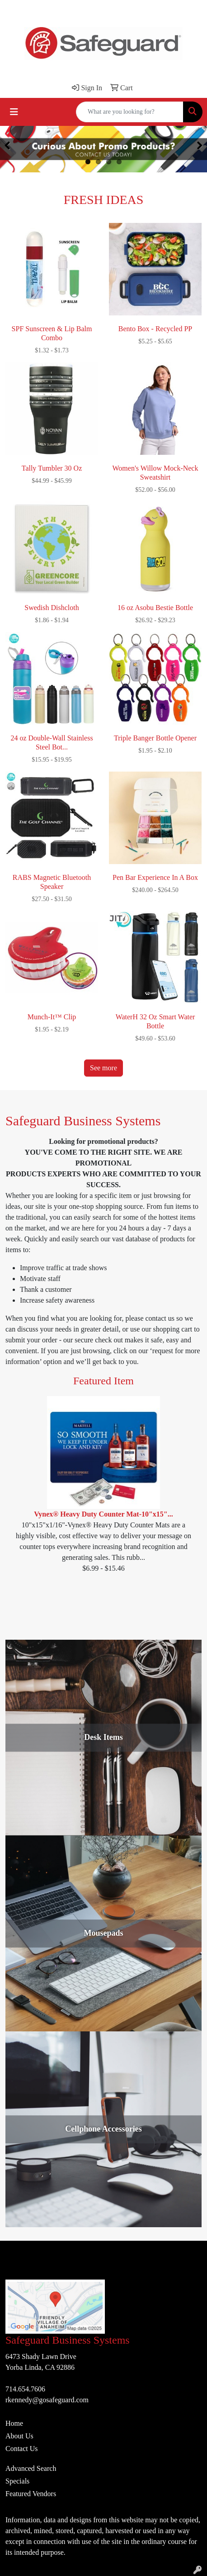 Image resolution: width=207 pixels, height=2576 pixels. Describe the element at coordinates (14, 112) in the screenshot. I see `[Toggle navigation]` at that location.